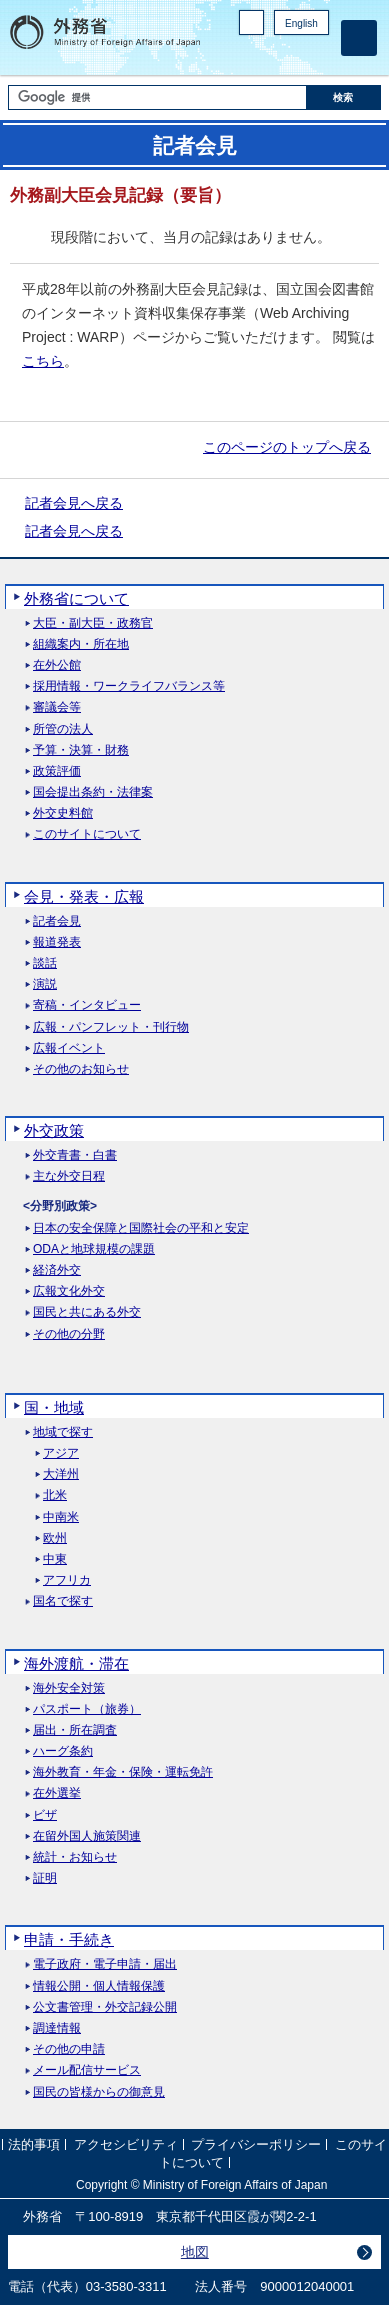 Image resolution: width=389 pixels, height=2305 pixels. Describe the element at coordinates (256, 2145) in the screenshot. I see `プライバシーポリシー` at that location.